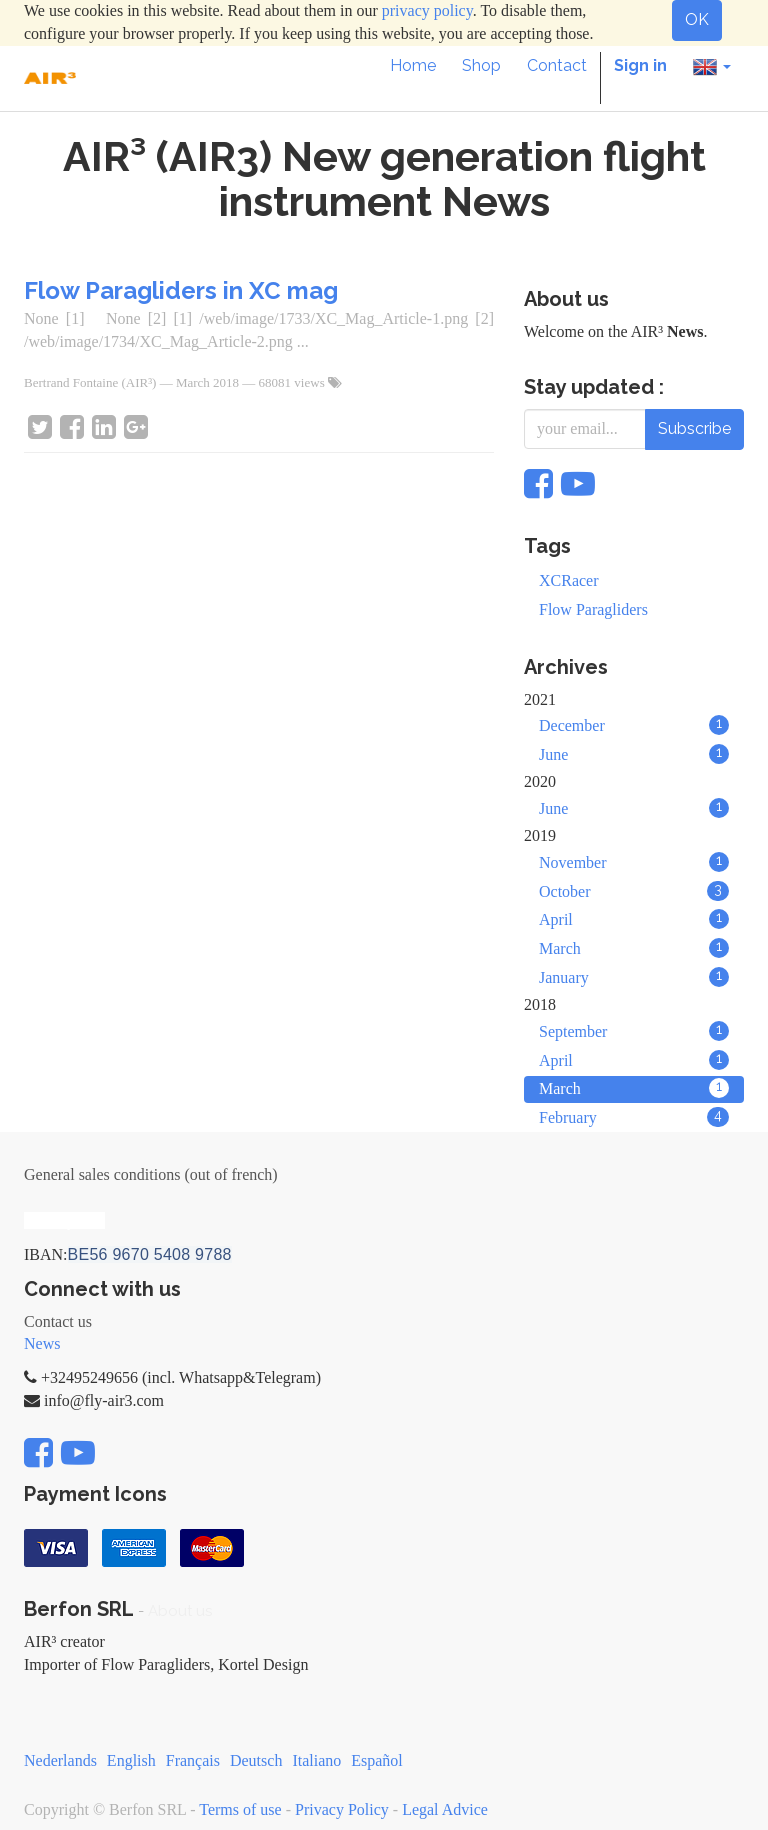 The height and width of the screenshot is (1830, 768). I want to click on Français, so click(193, 1760).